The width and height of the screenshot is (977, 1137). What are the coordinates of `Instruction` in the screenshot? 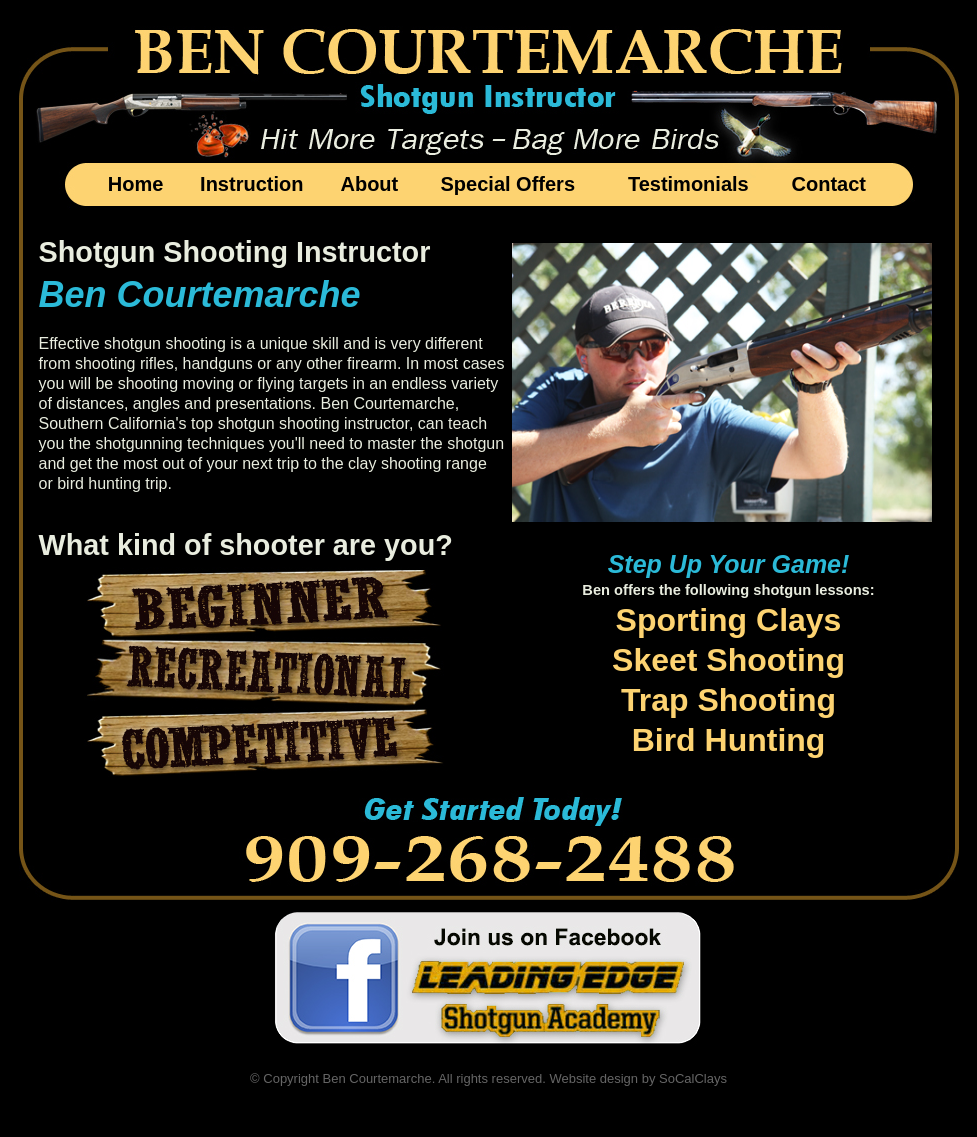 It's located at (251, 184).